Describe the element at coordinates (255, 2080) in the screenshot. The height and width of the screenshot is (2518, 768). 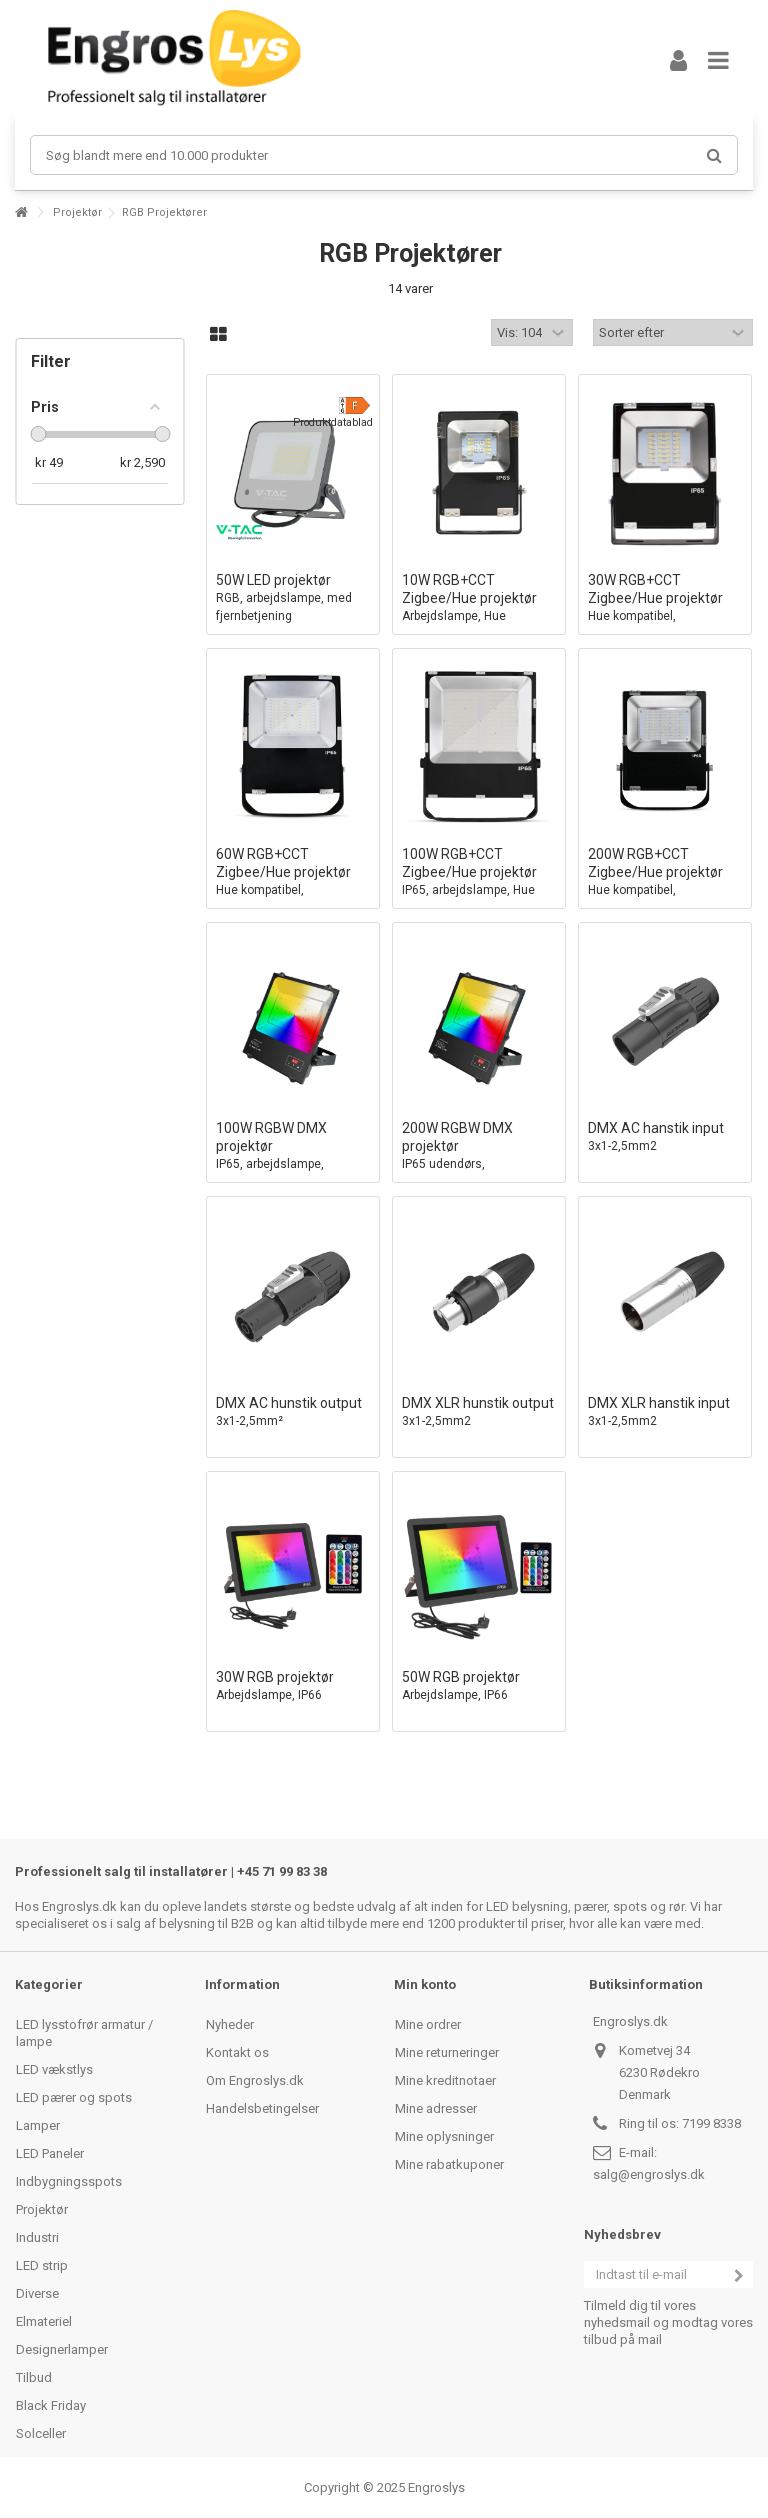
I see `Om Engroslys.dk` at that location.